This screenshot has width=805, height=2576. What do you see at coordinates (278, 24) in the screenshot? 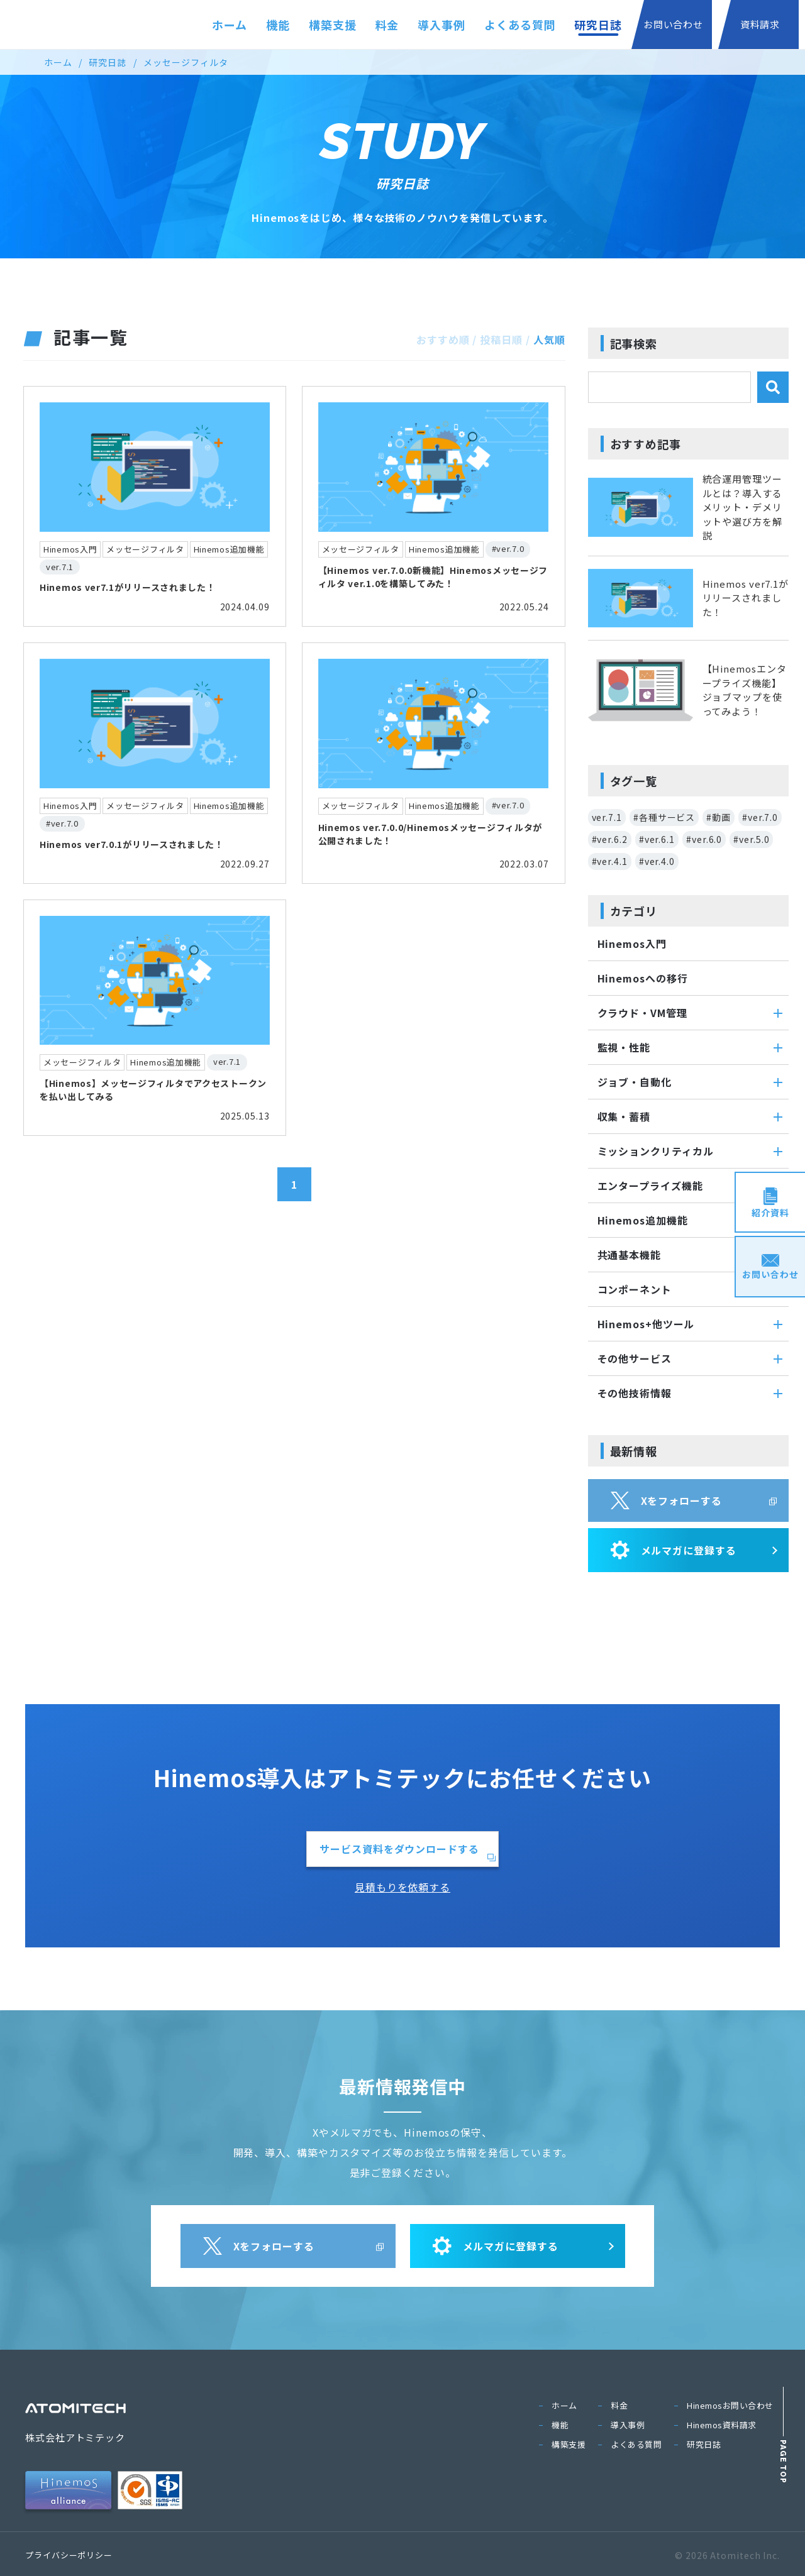
I see `機能` at bounding box center [278, 24].